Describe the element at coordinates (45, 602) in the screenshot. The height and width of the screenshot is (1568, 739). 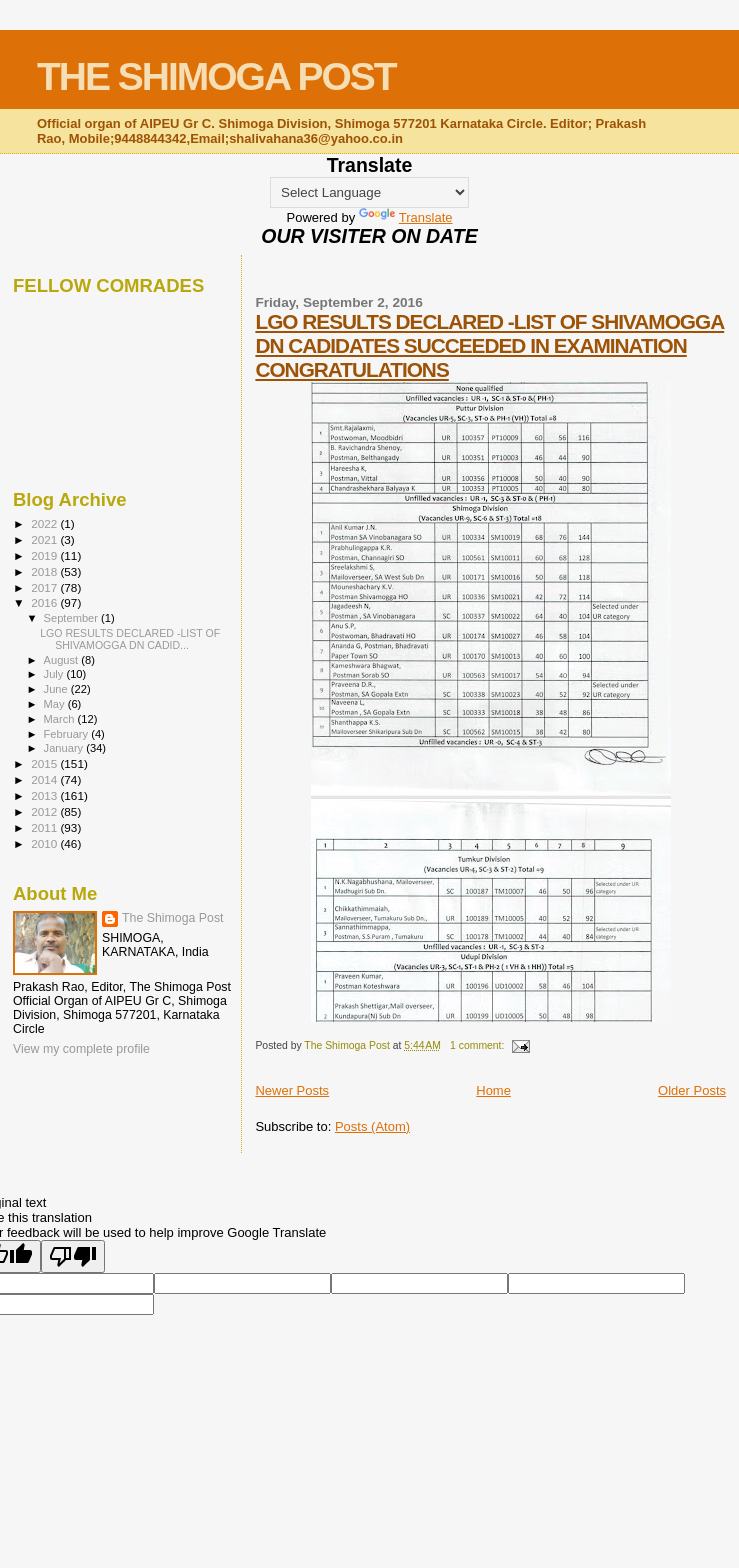
I see `2016` at that location.